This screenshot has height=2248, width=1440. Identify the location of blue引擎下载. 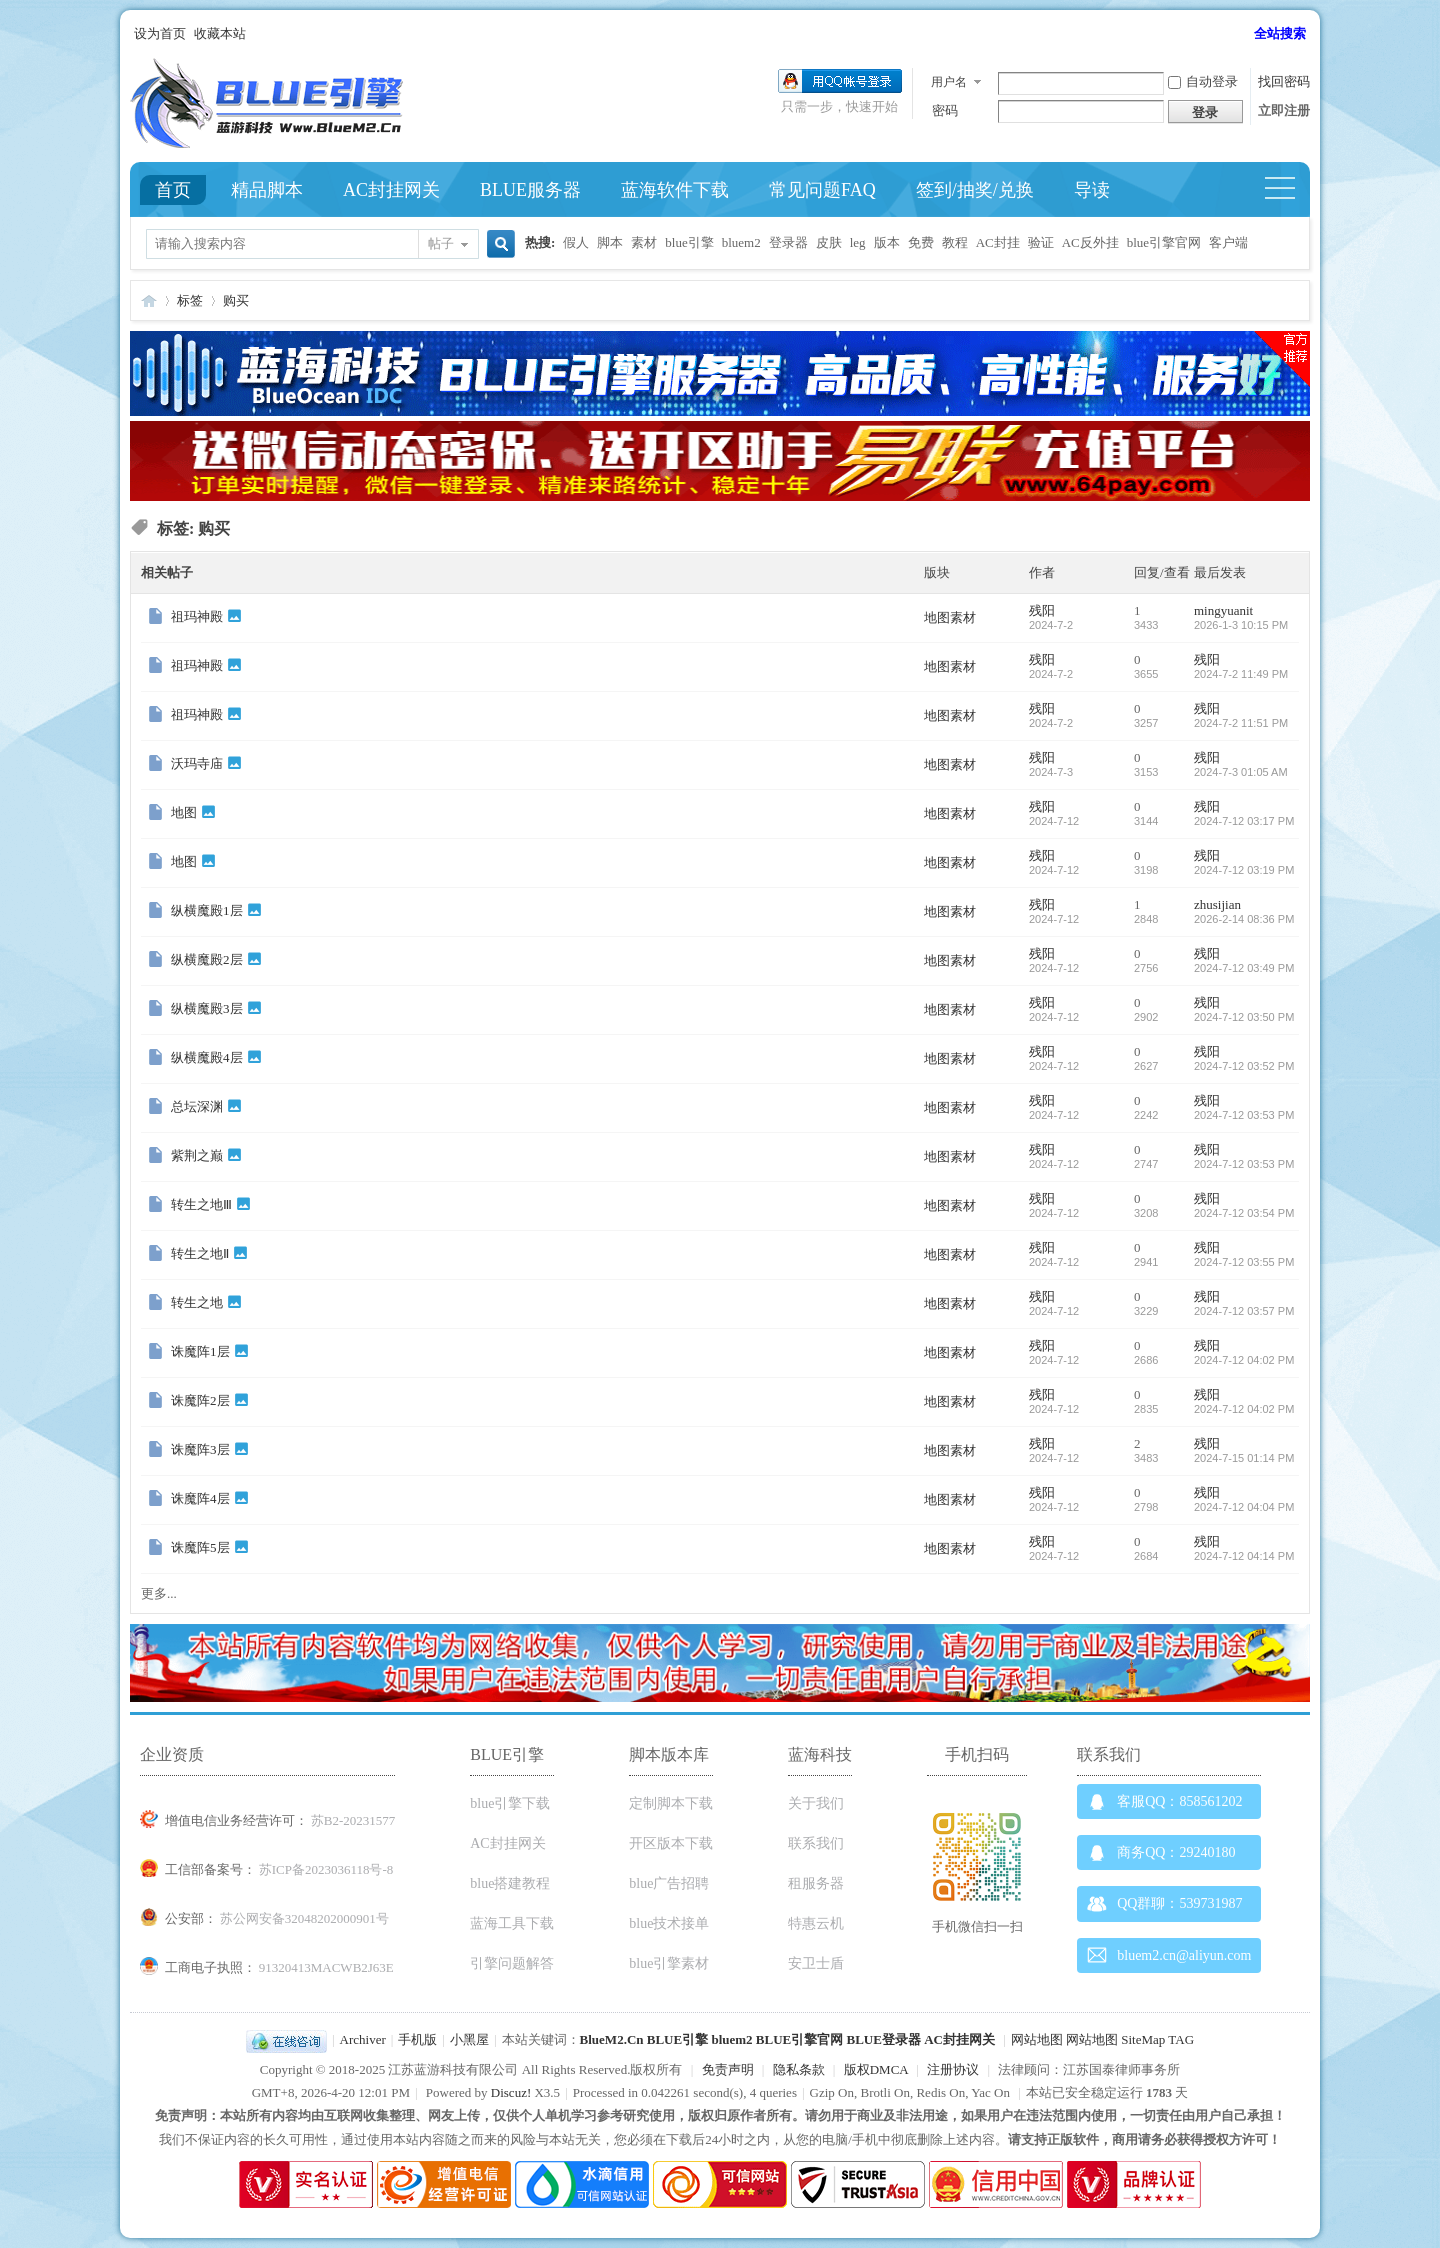
(510, 1803).